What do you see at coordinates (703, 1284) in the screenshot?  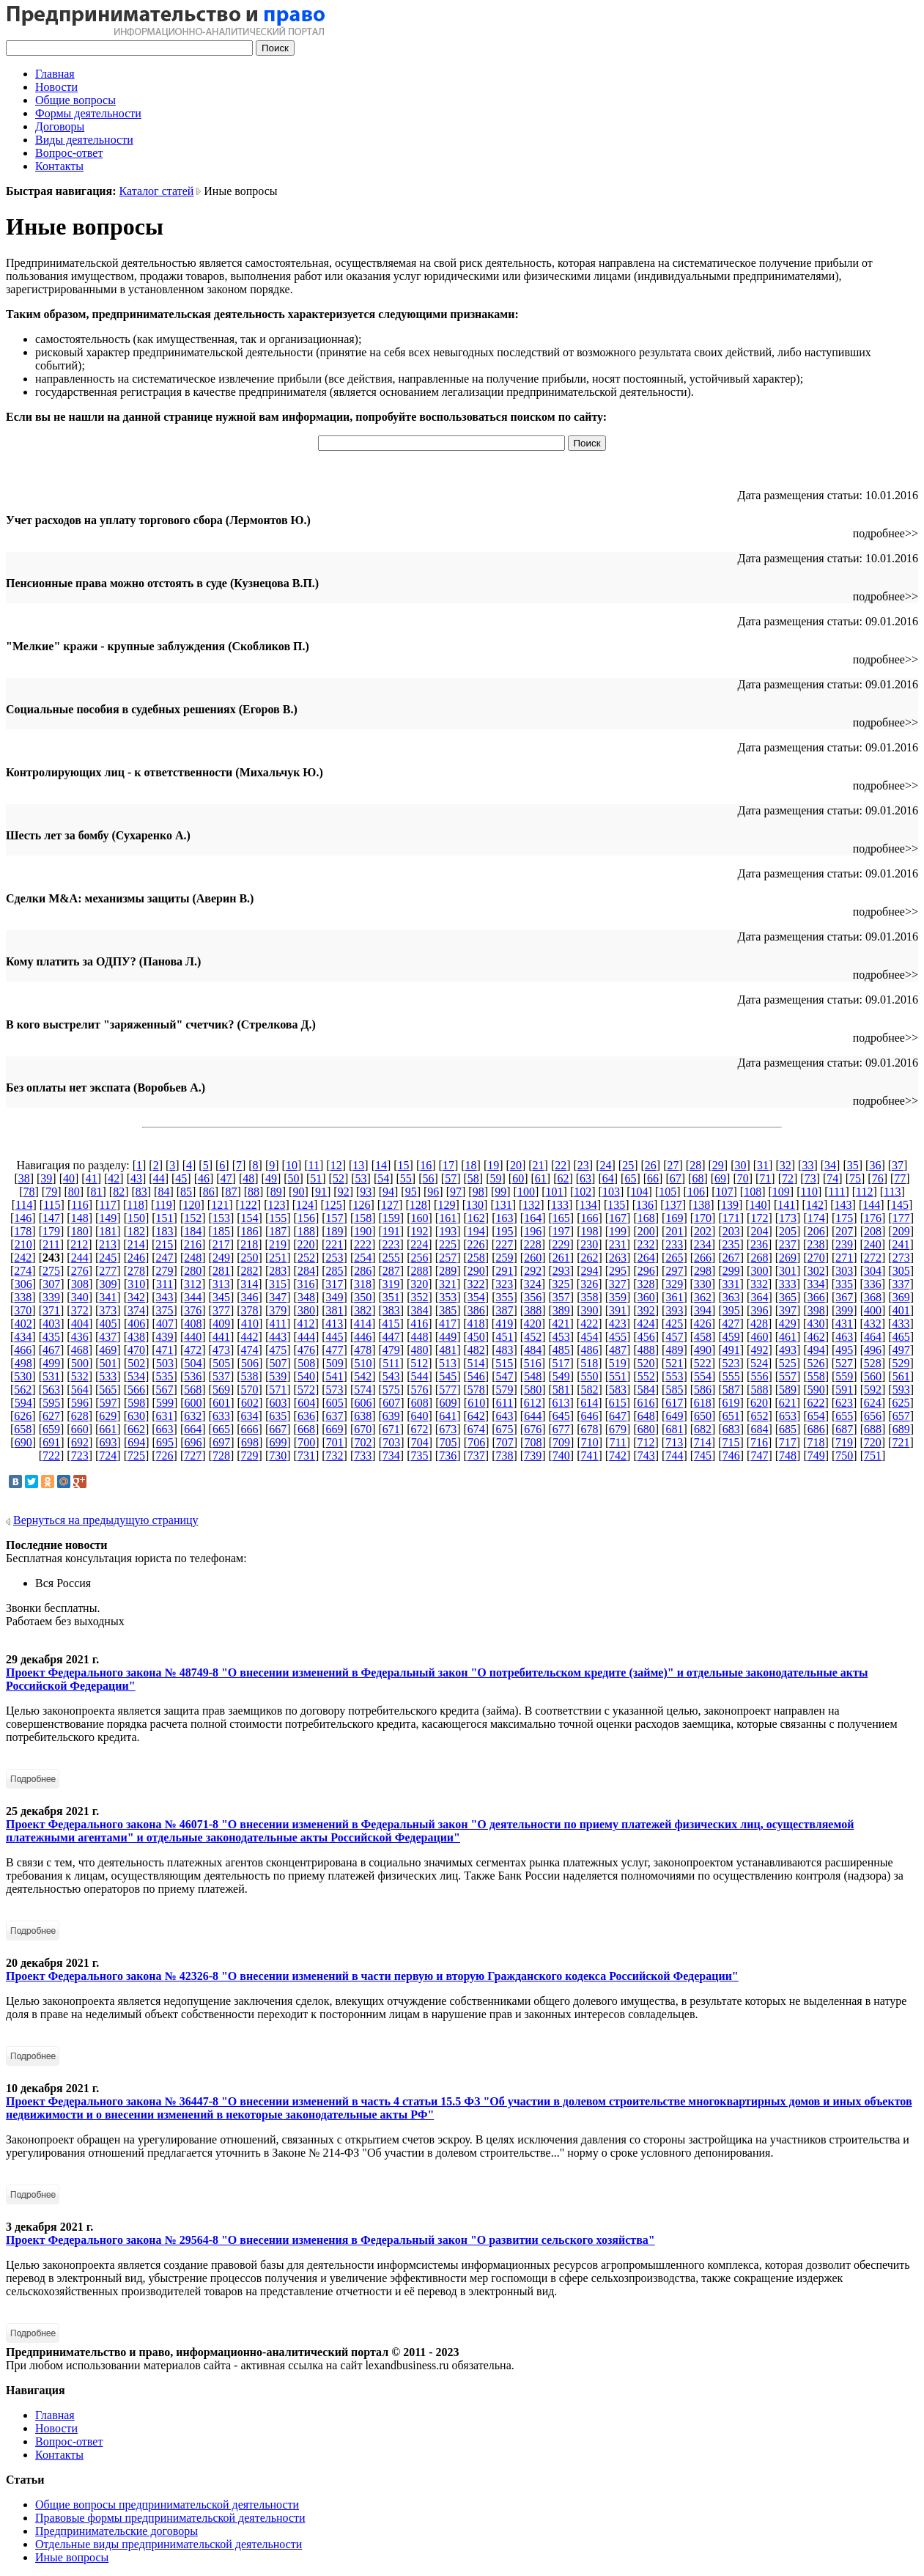 I see `330` at bounding box center [703, 1284].